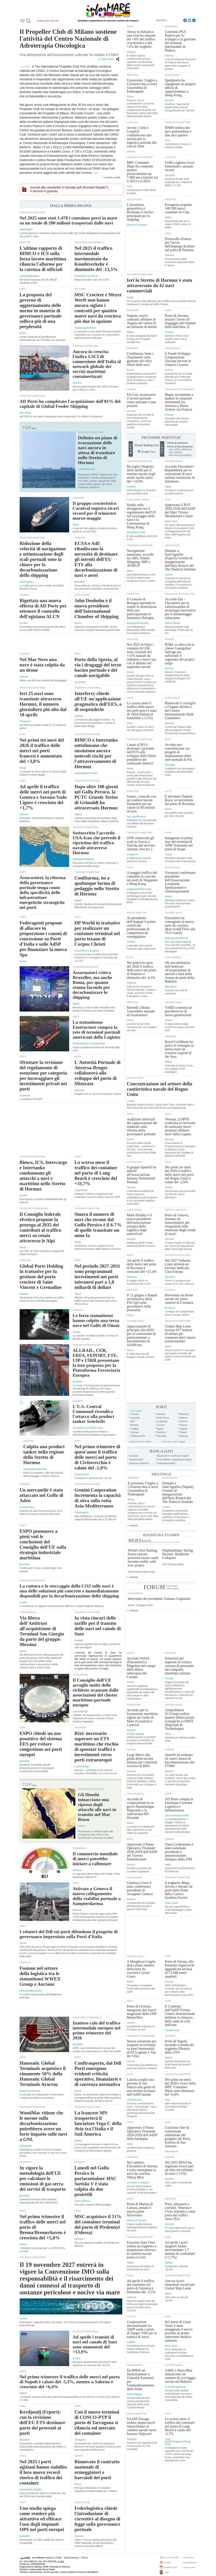  What do you see at coordinates (141, 630) in the screenshot?
I see `Una delegazione istituzionale delle Fiandre ha visitato l'interporto` at bounding box center [141, 630].